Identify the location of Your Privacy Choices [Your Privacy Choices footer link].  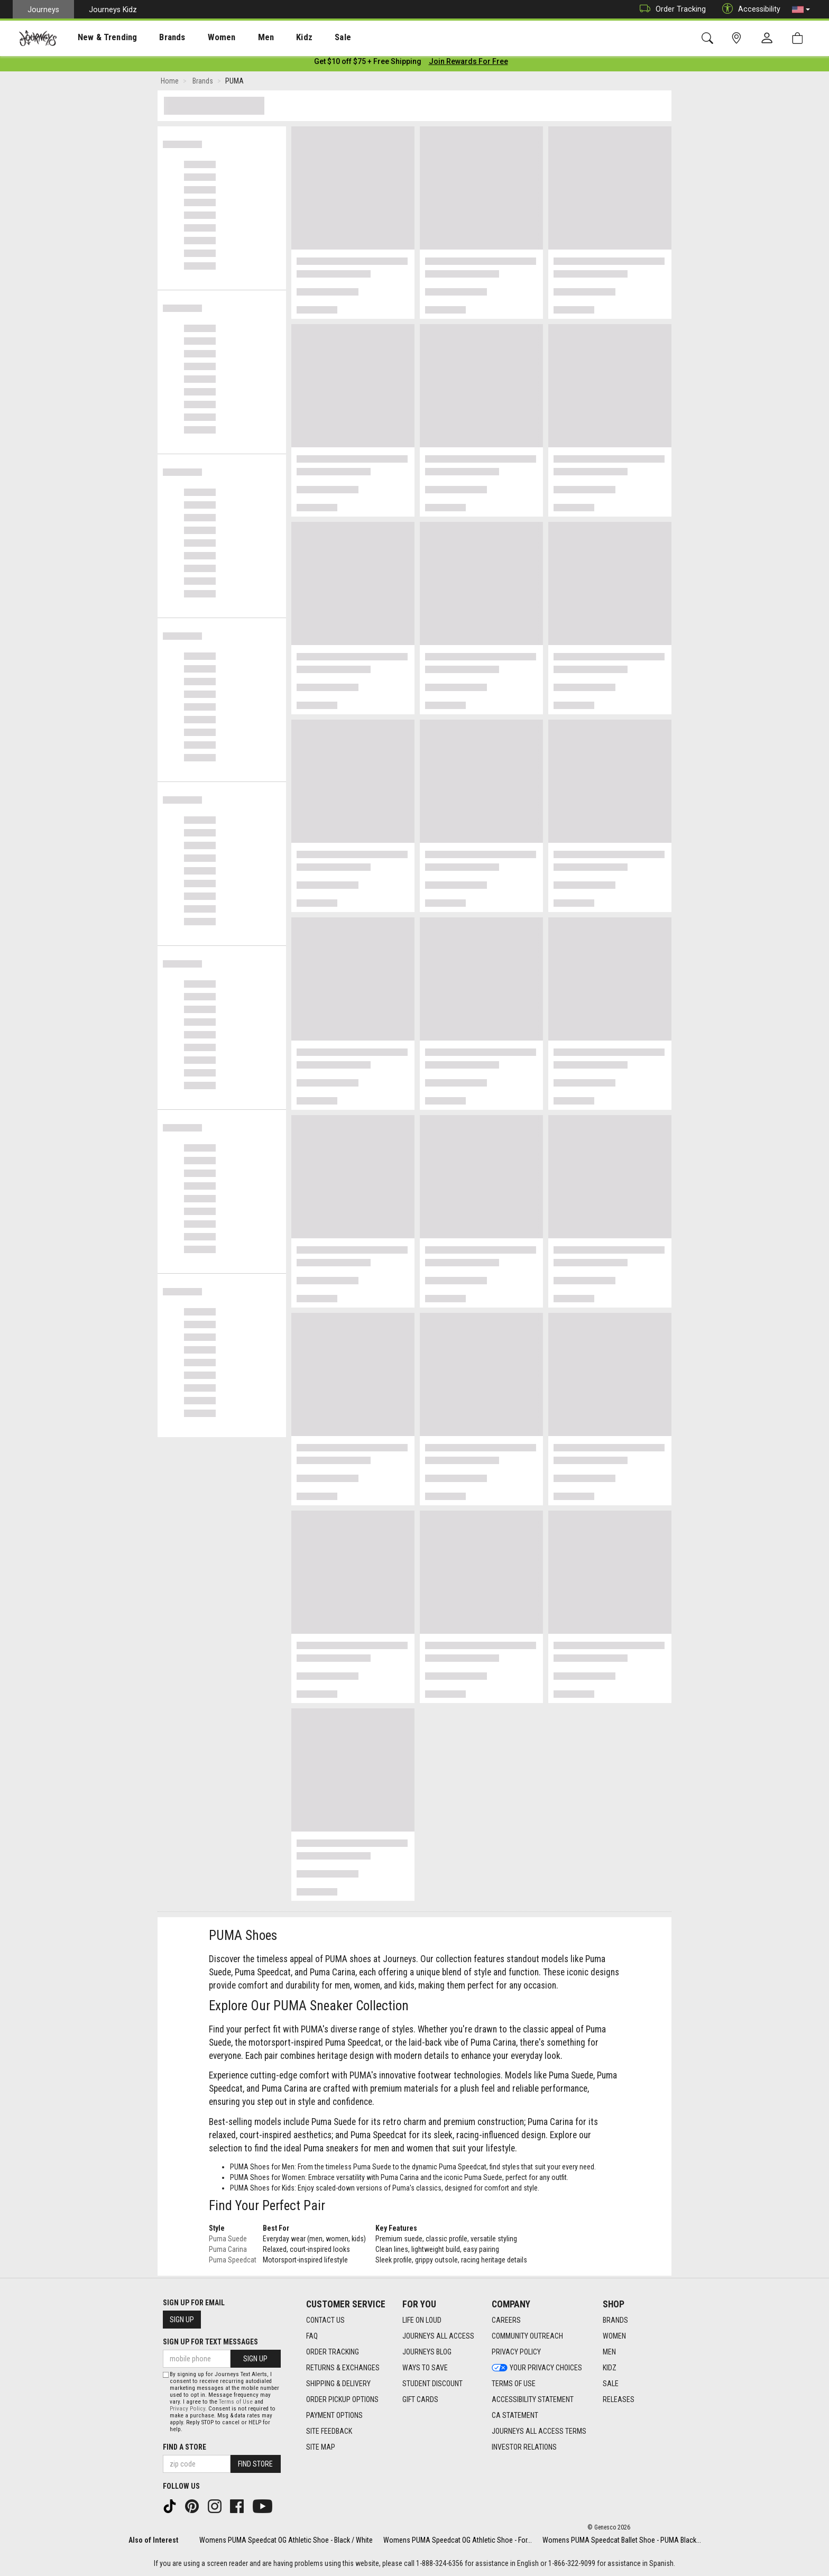
(537, 2367).